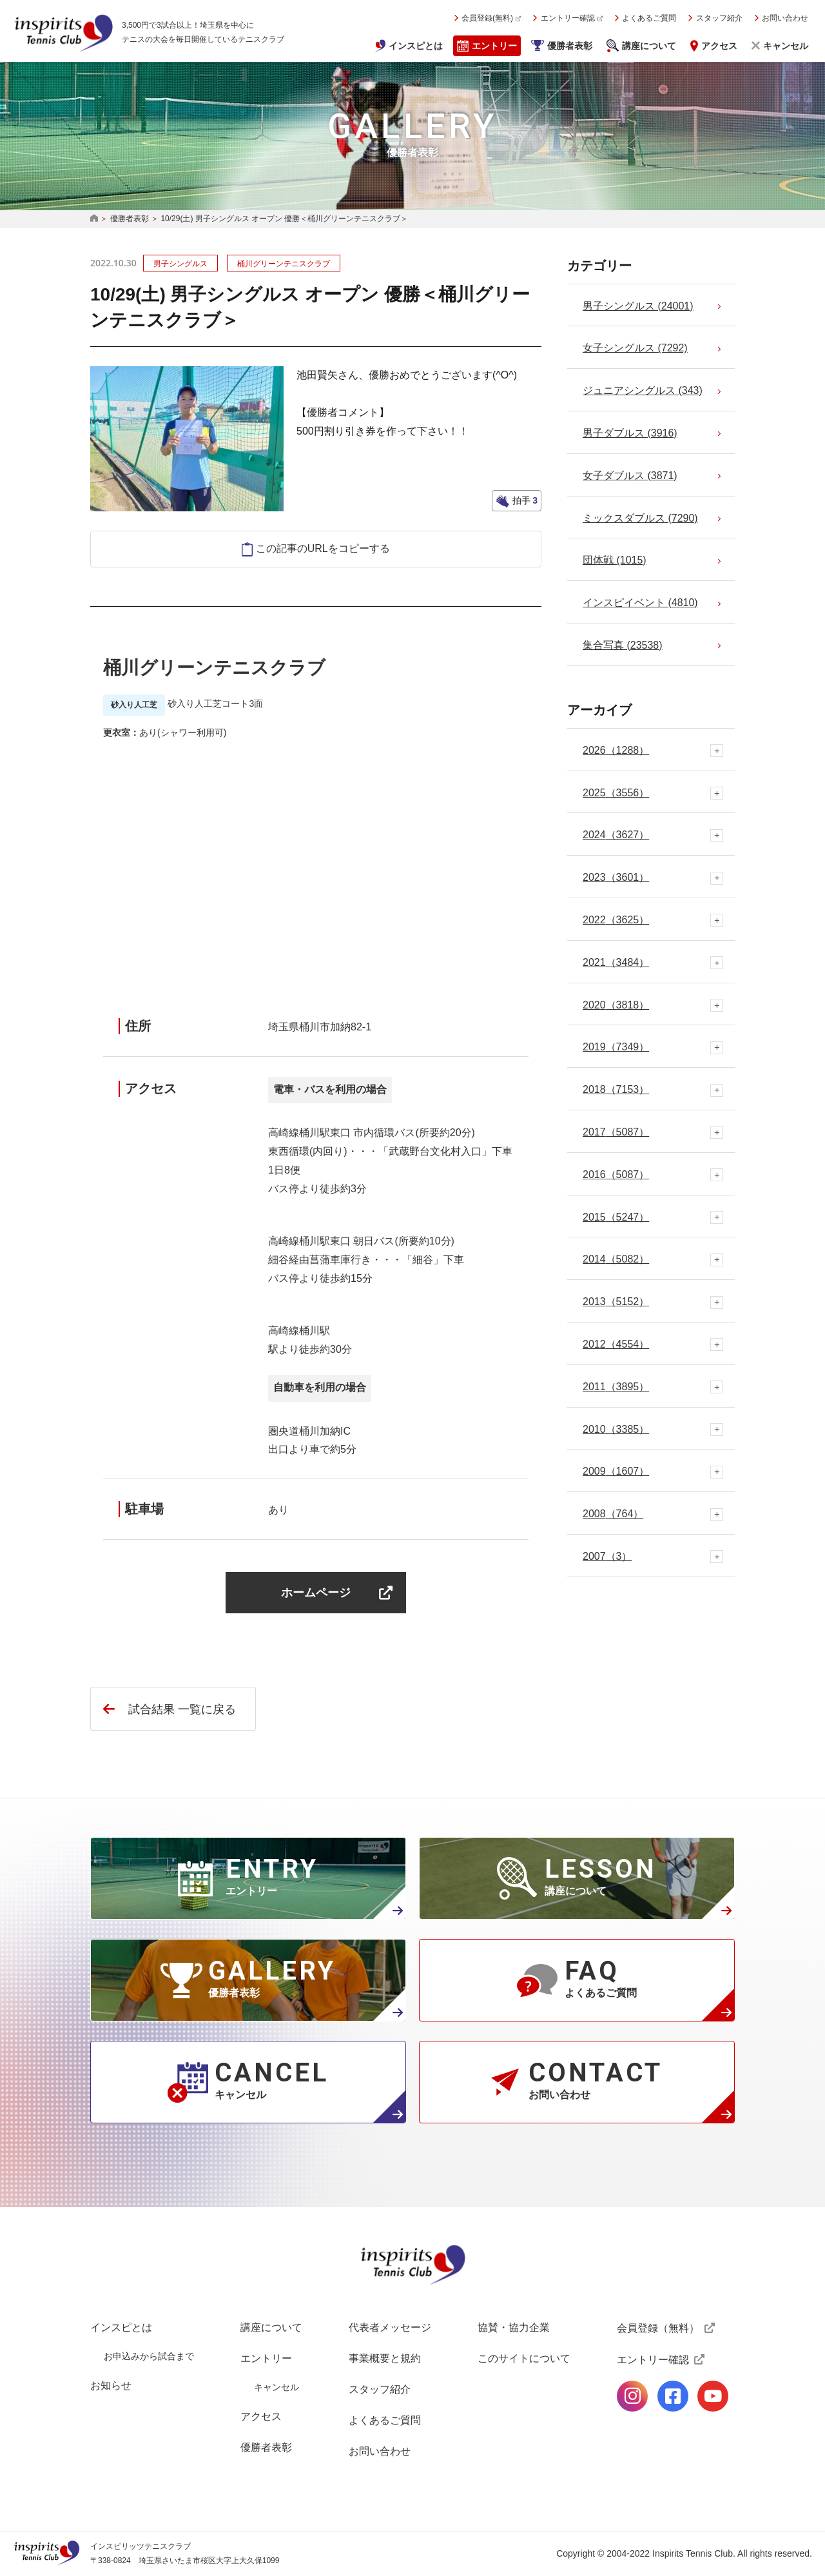 The width and height of the screenshot is (825, 2576). What do you see at coordinates (110, 2385) in the screenshot?
I see `お知らせ` at bounding box center [110, 2385].